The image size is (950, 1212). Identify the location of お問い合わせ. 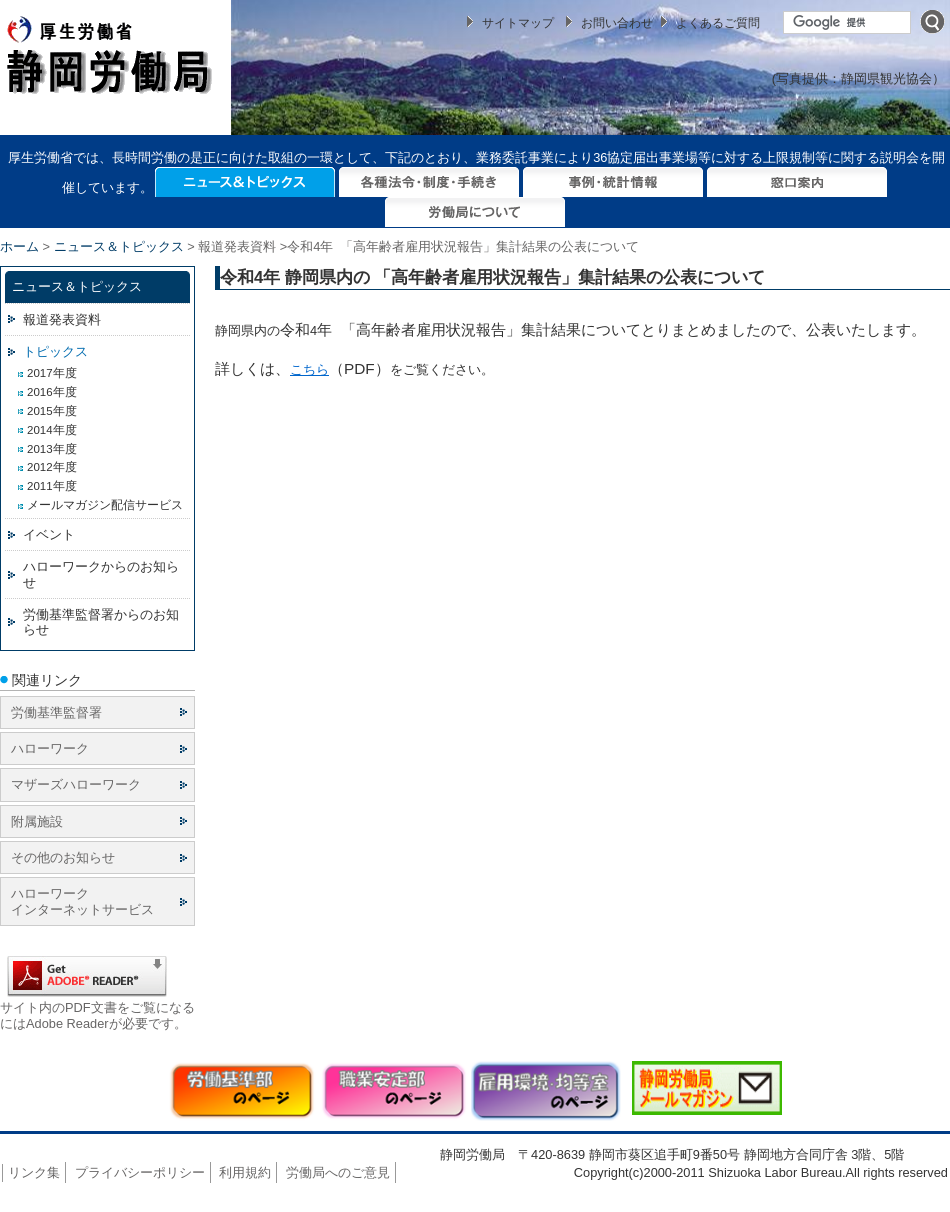
(617, 23).